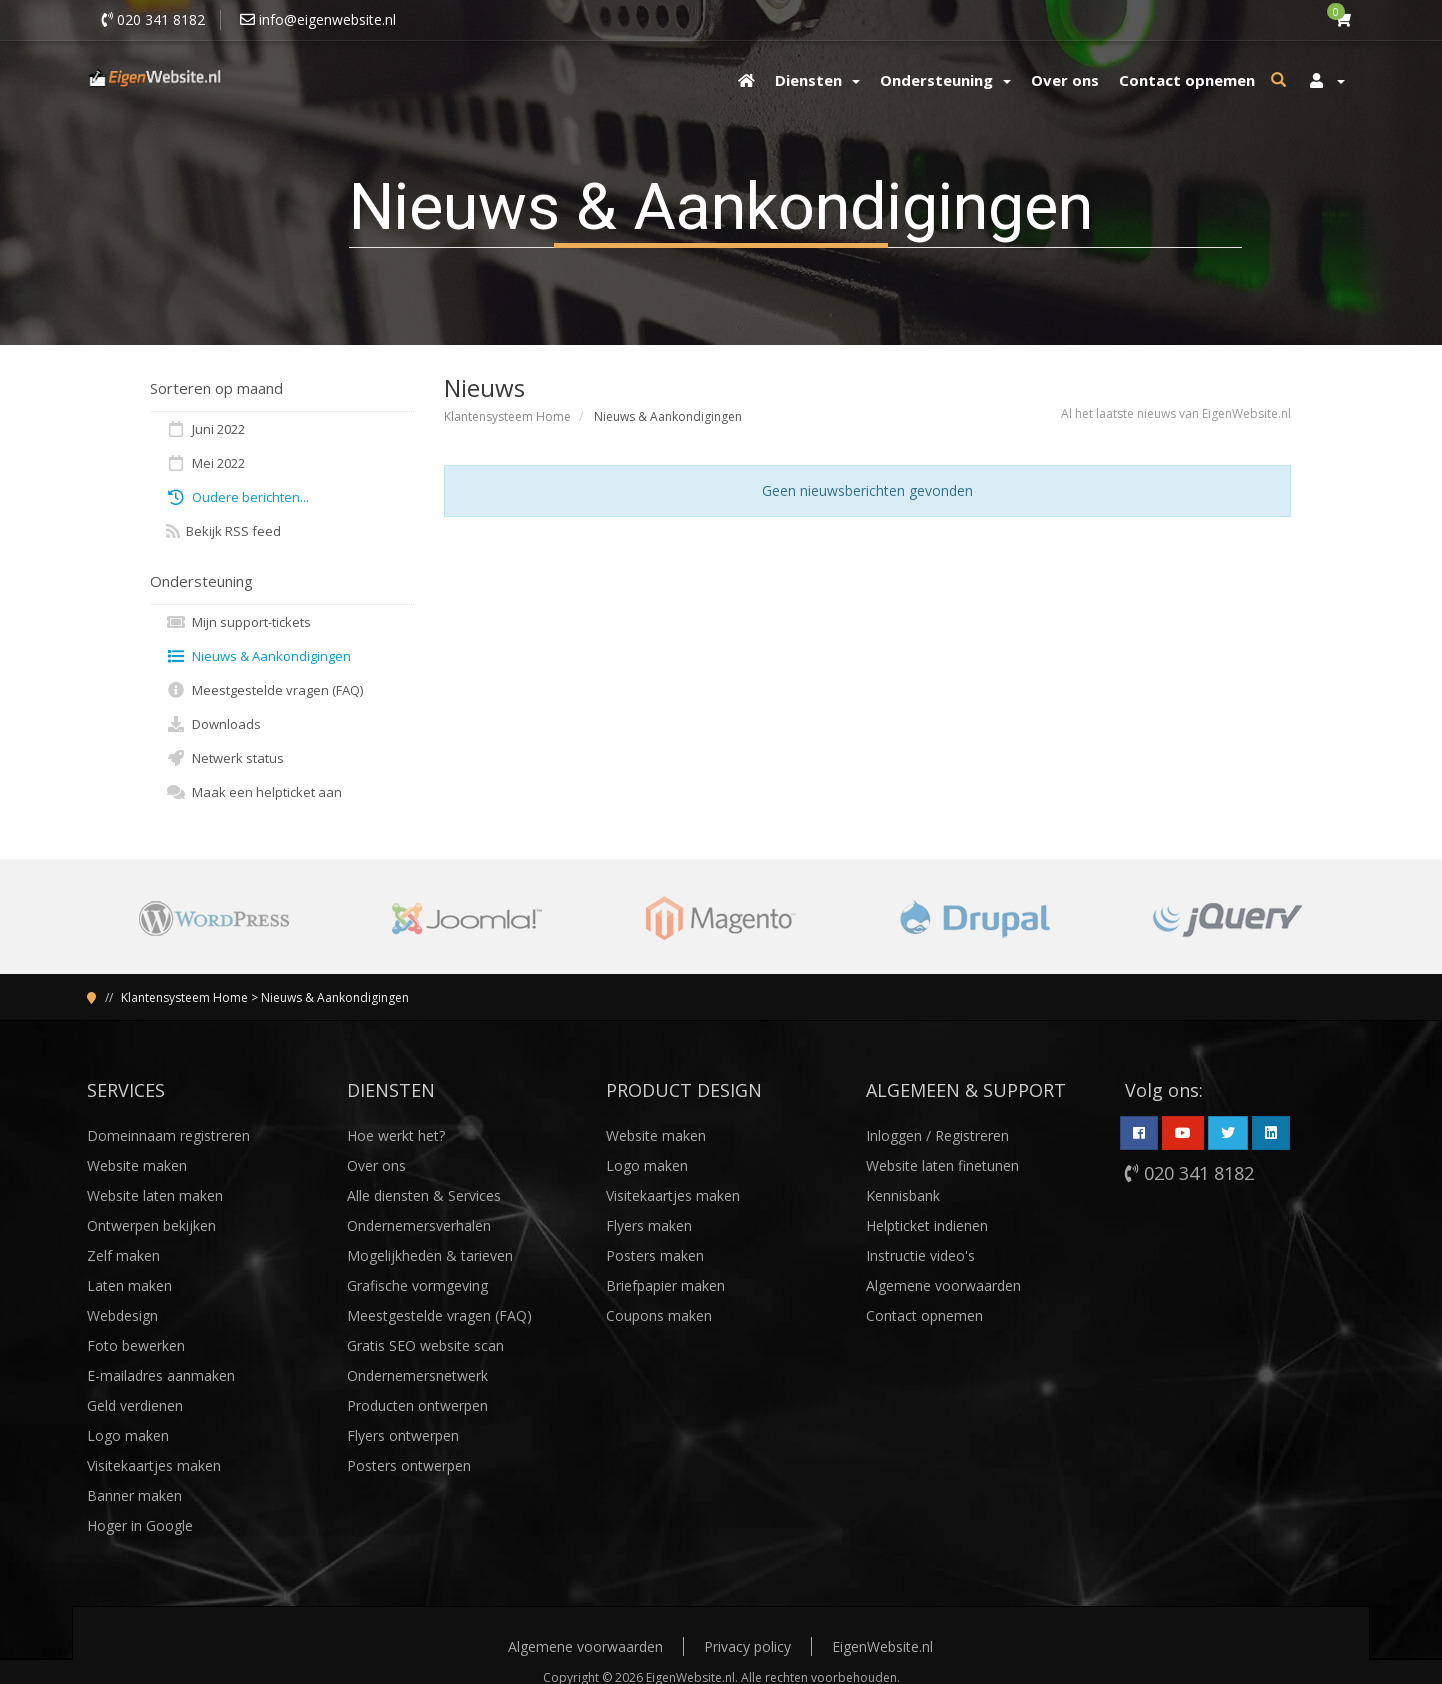 Image resolution: width=1442 pixels, height=1684 pixels. What do you see at coordinates (649, 1225) in the screenshot?
I see `Flyers maken` at bounding box center [649, 1225].